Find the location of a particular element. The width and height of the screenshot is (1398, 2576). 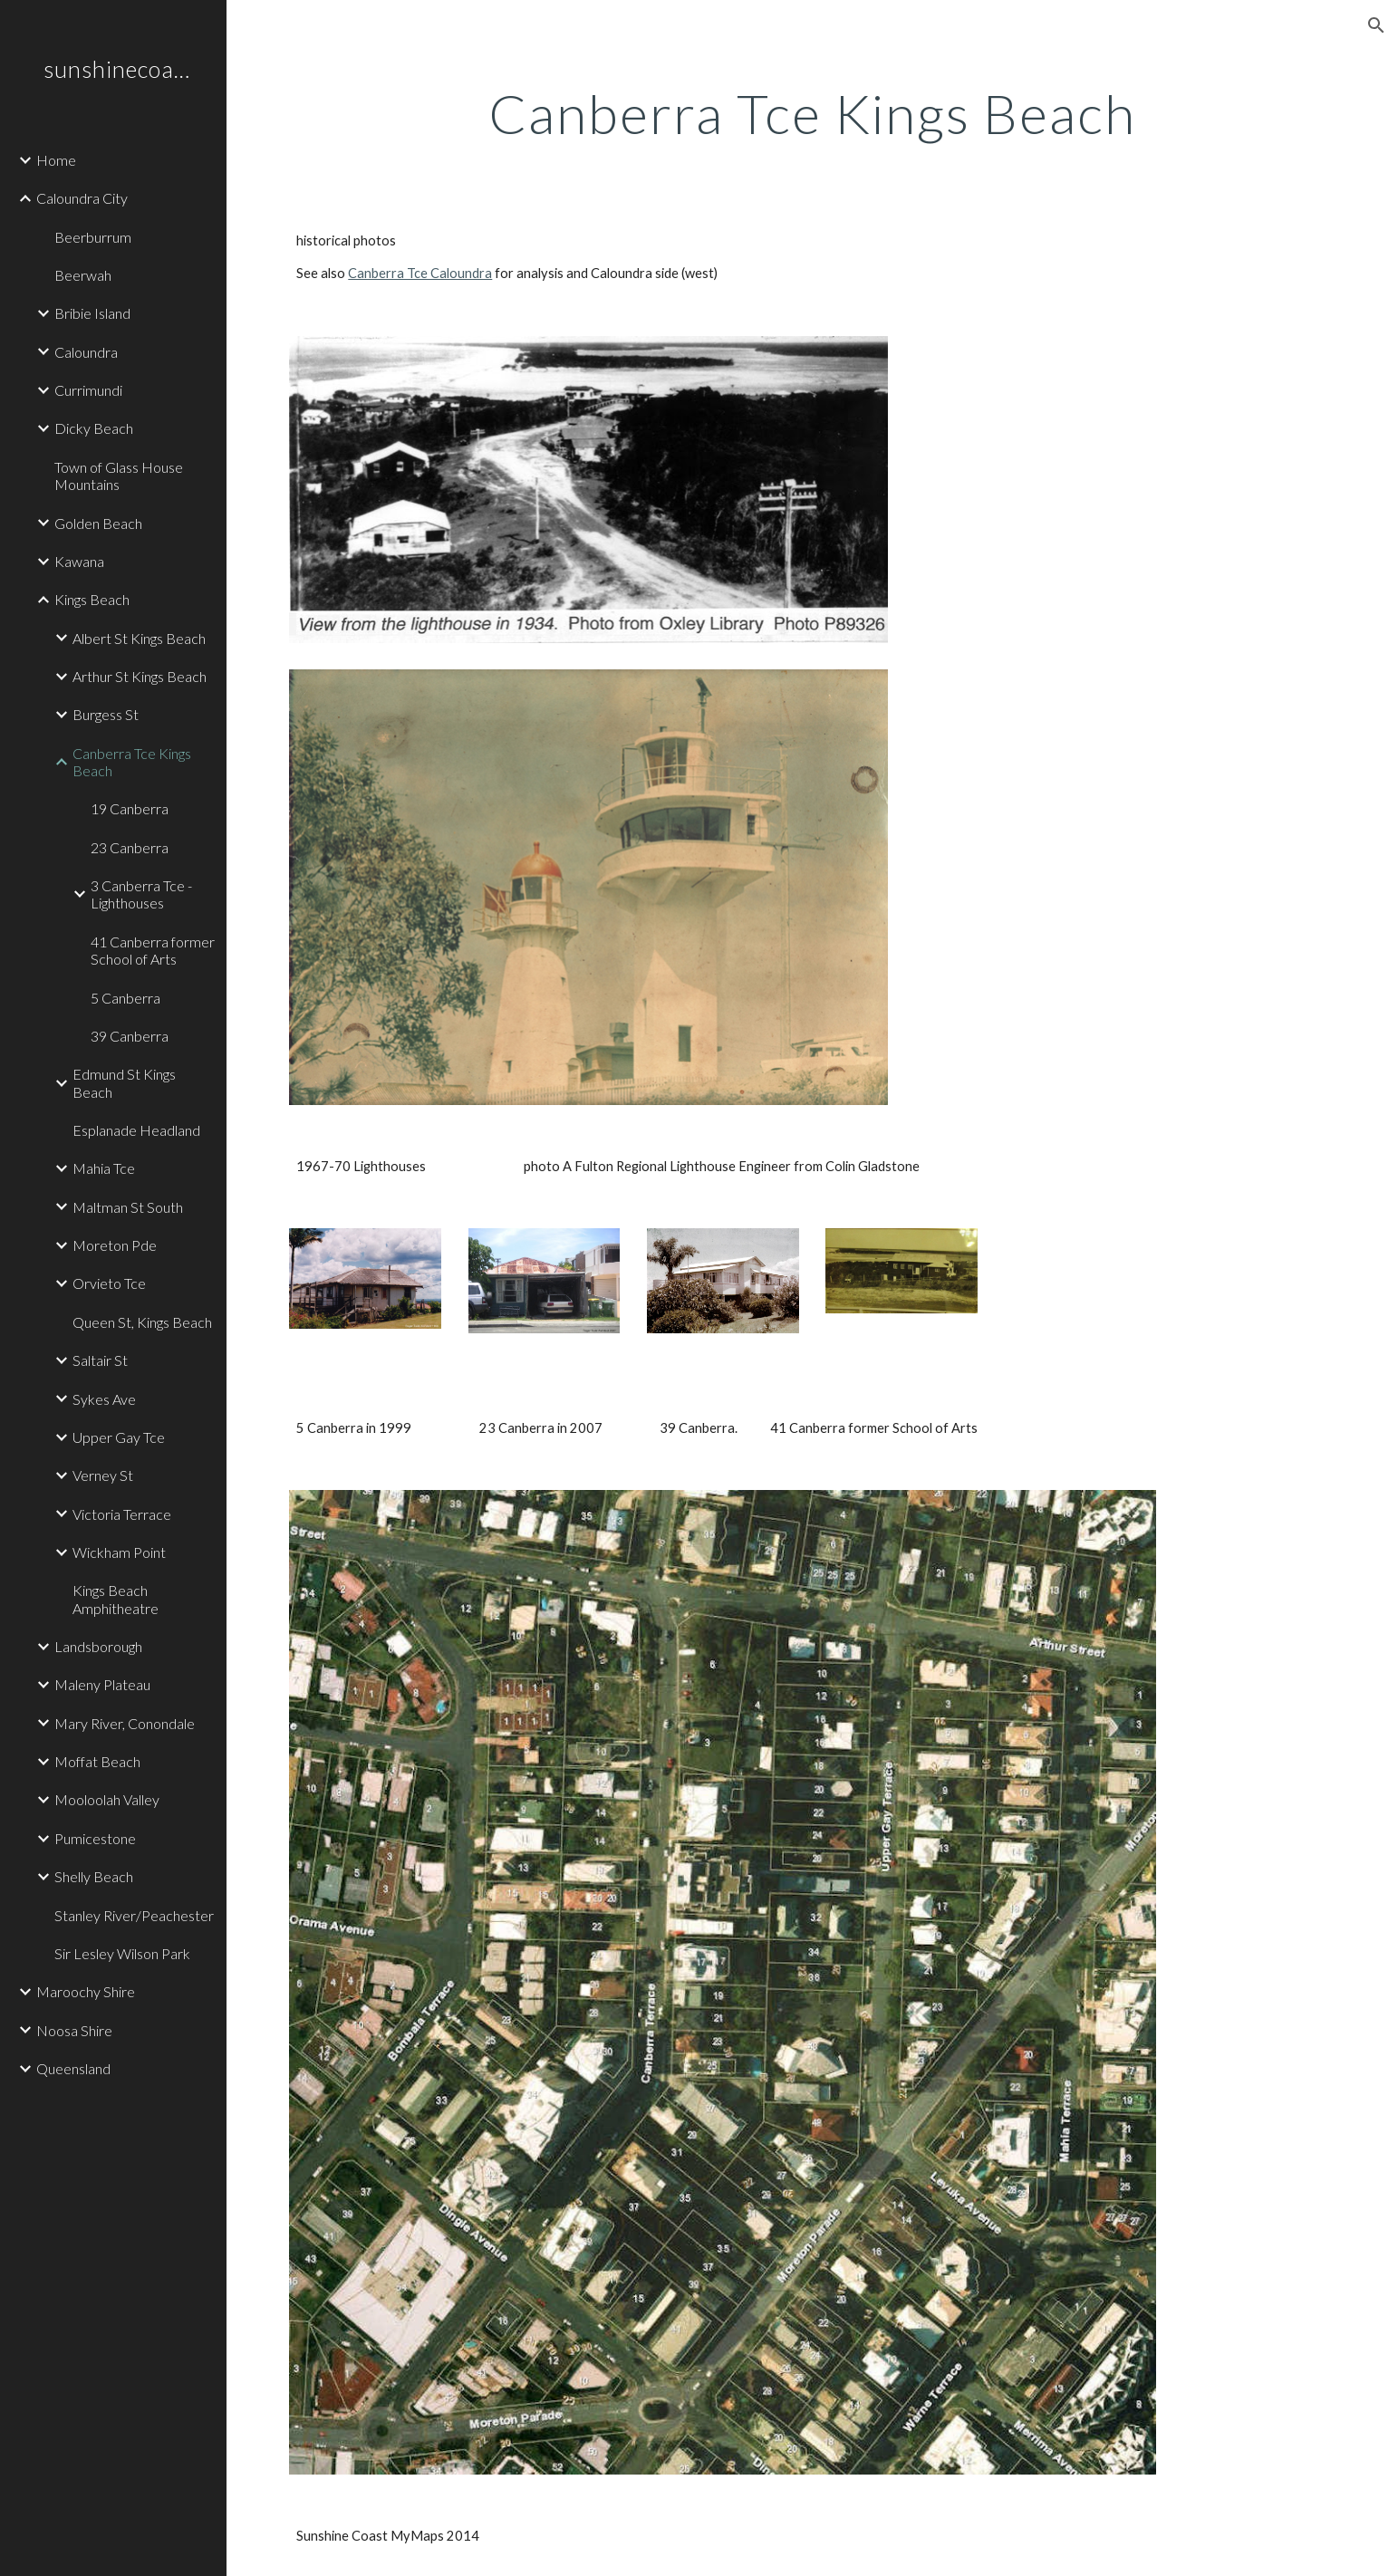

Albert St Kings Beach [link] is located at coordinates (139, 638).